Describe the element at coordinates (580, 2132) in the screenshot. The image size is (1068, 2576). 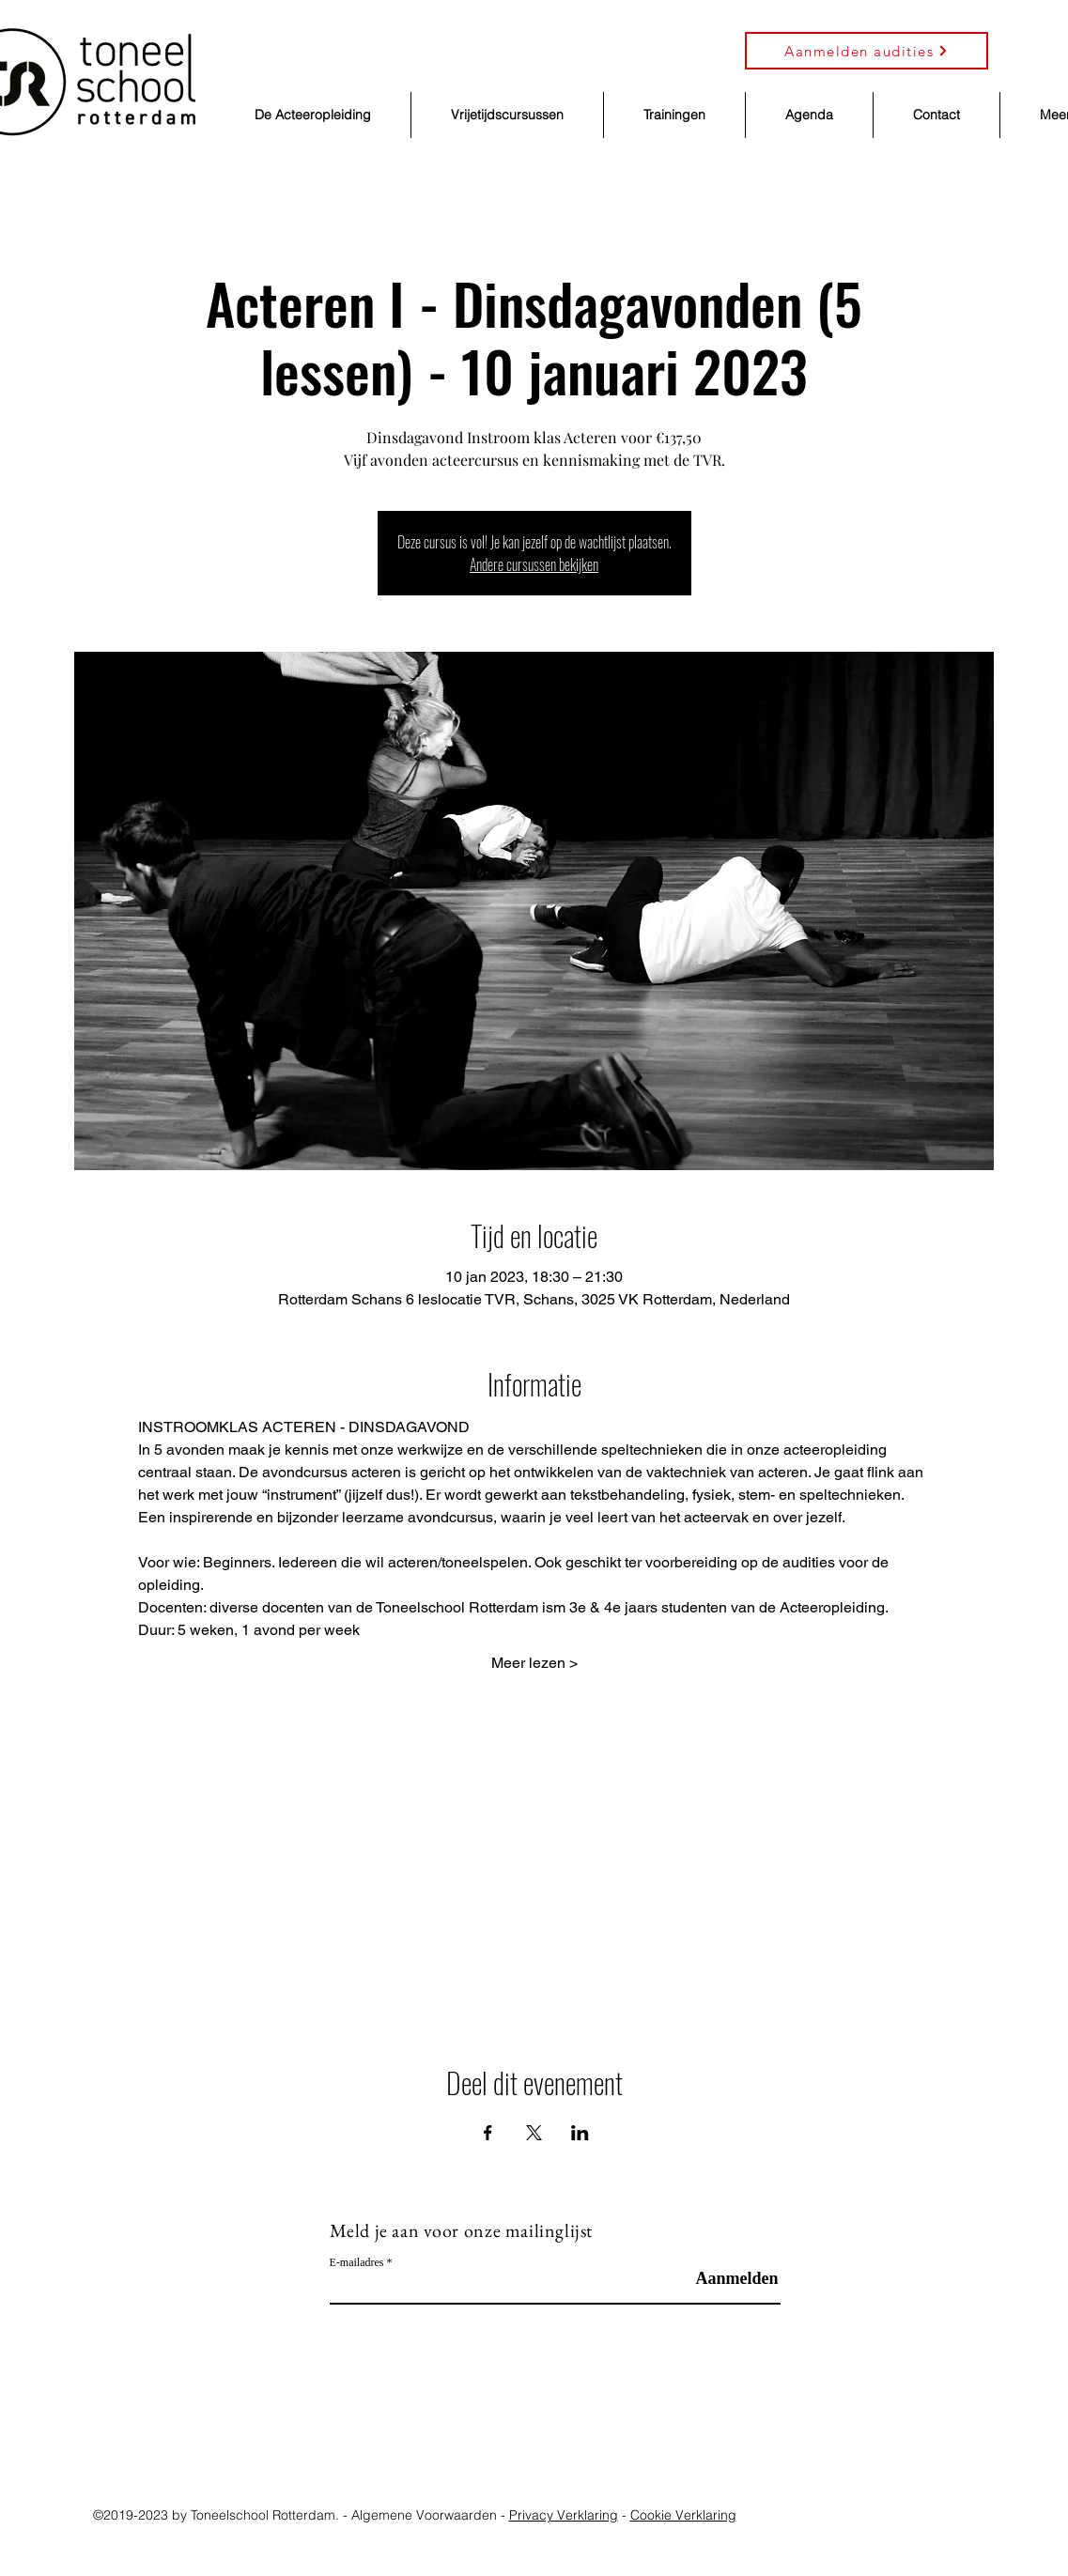
I see `[Deel evenement op LinkedIn]` at that location.